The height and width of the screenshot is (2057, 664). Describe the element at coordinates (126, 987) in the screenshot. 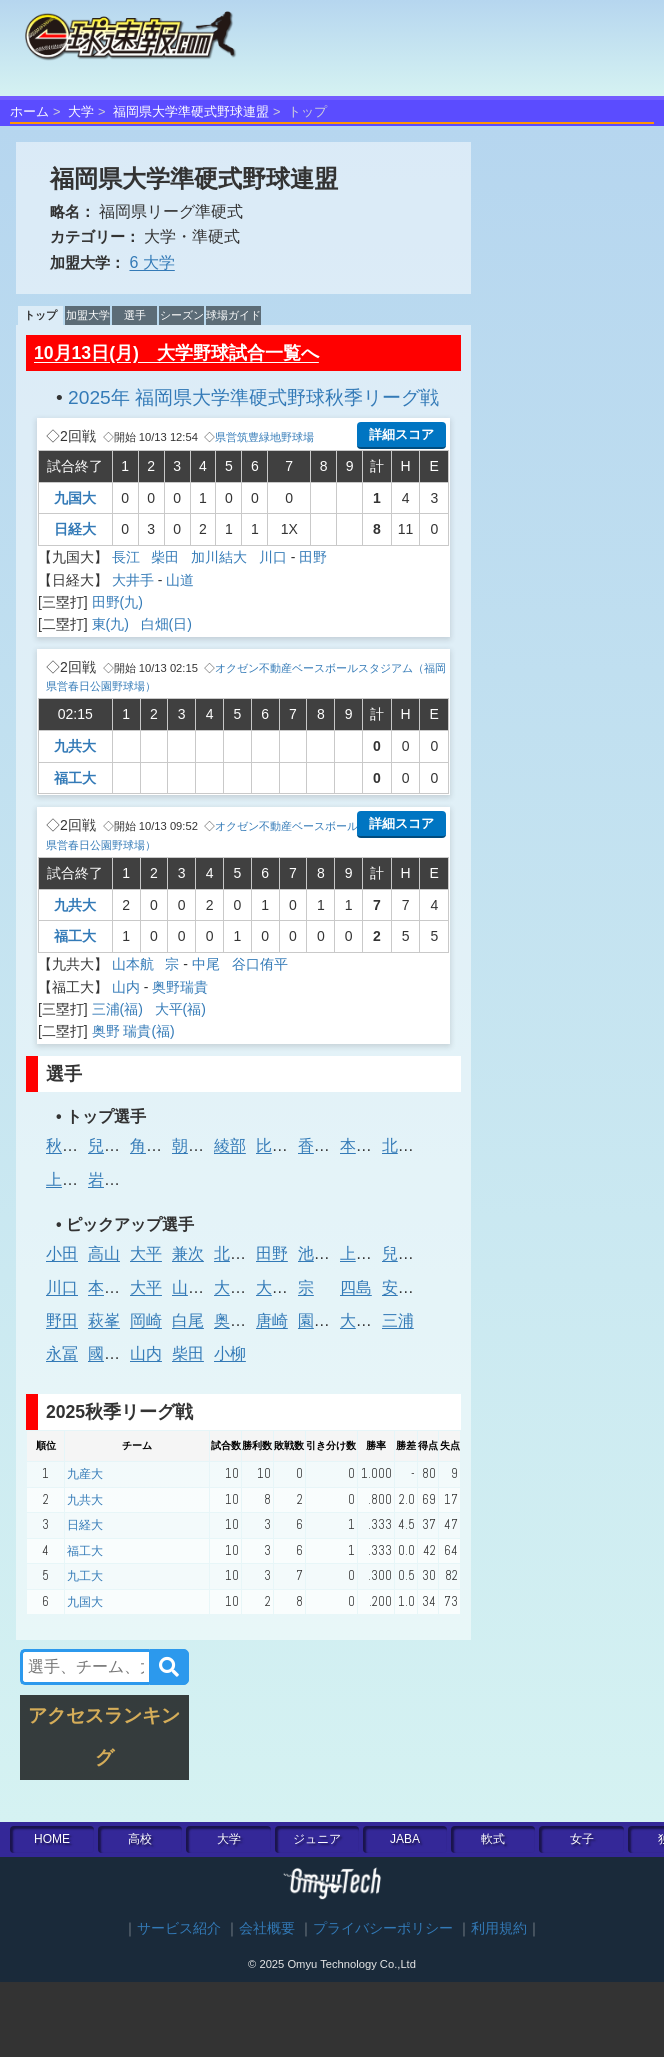

I see `山内` at that location.